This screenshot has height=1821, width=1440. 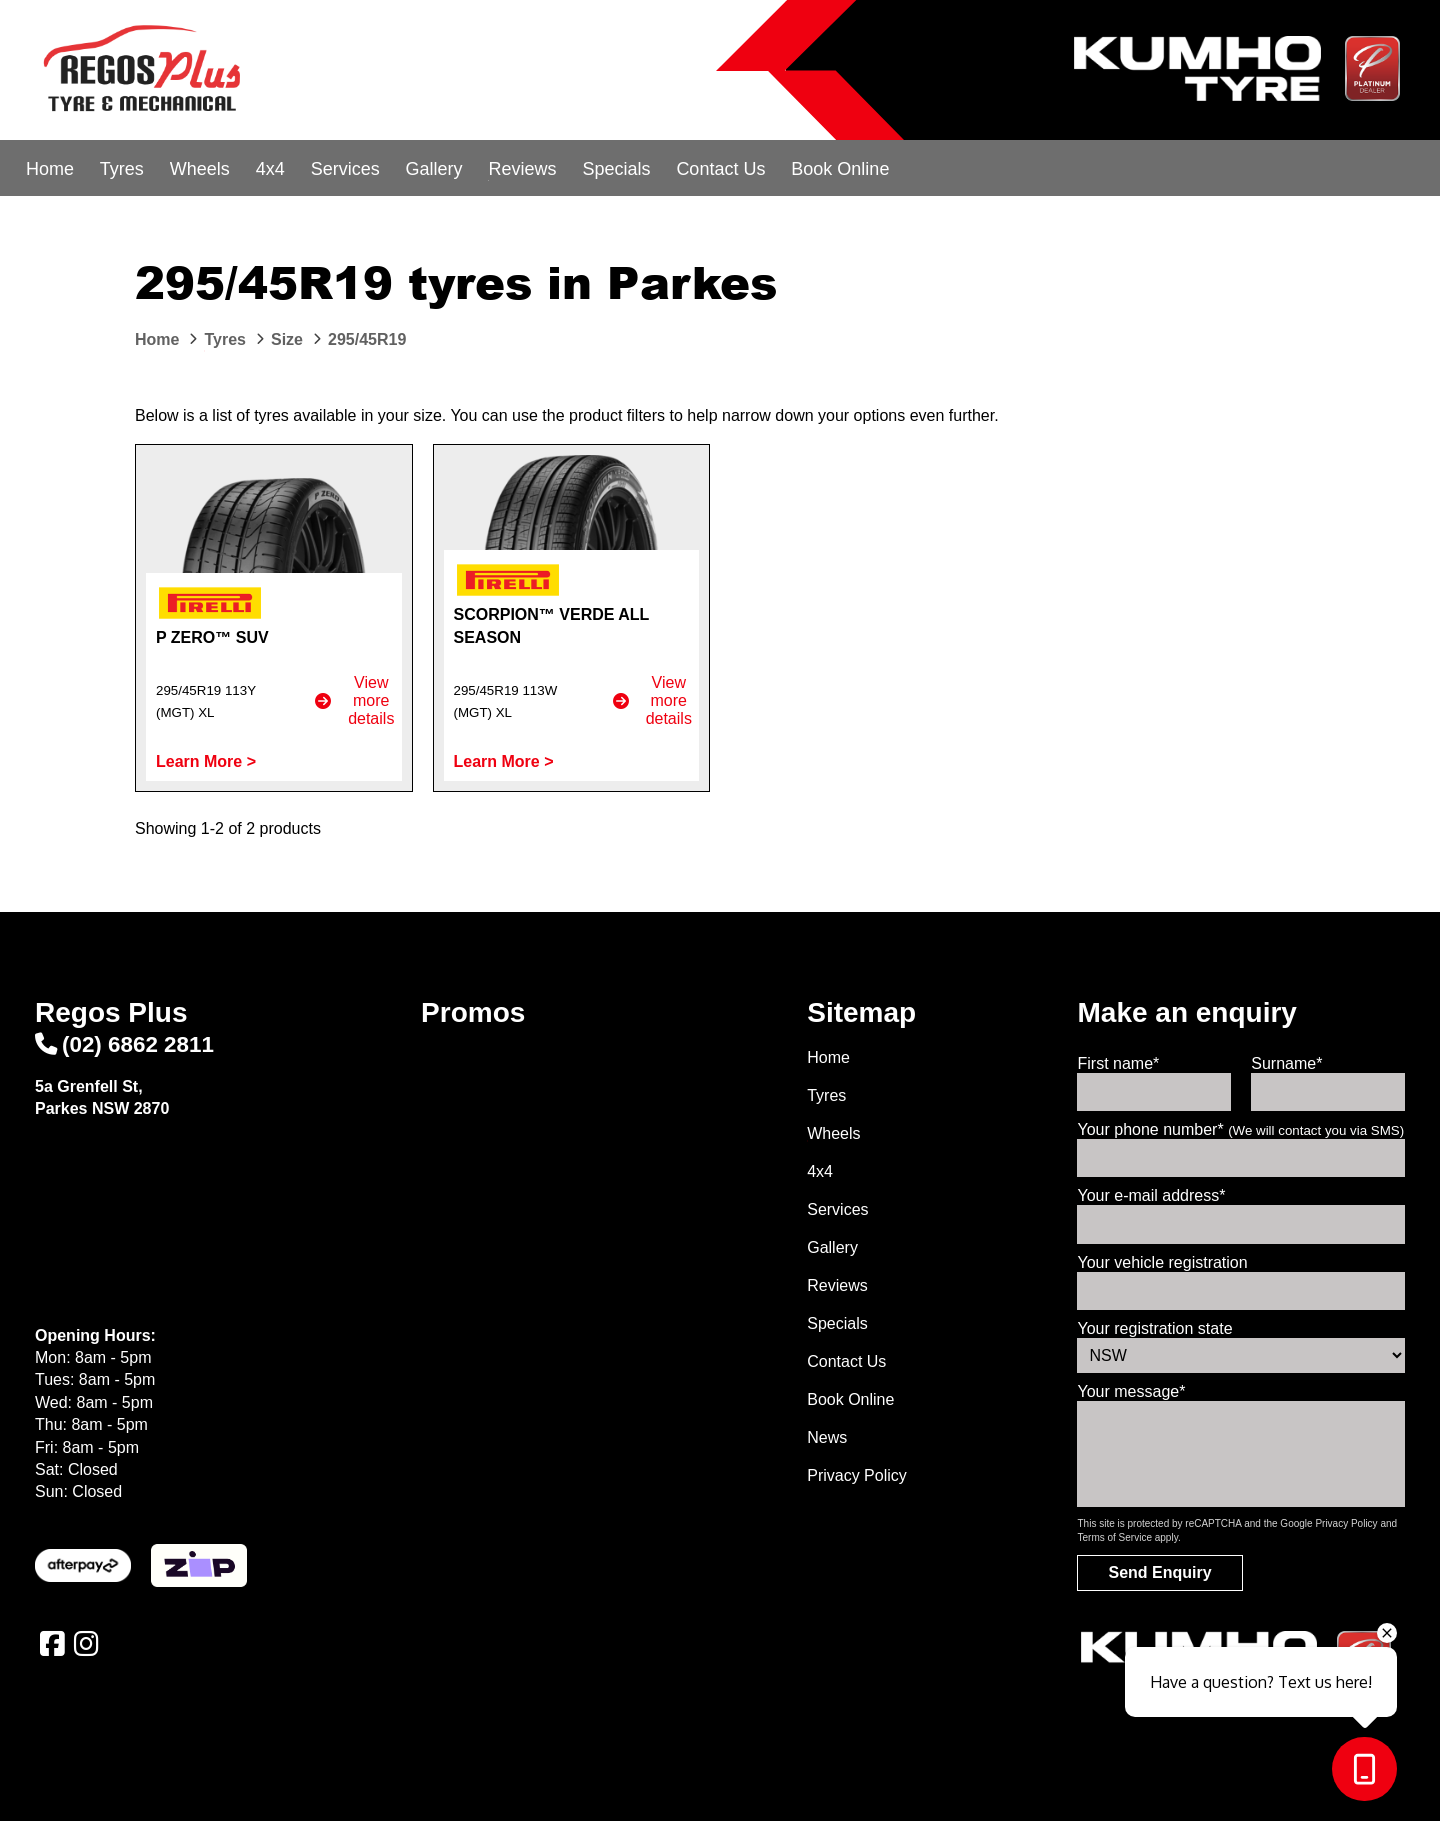 I want to click on Your registration state, so click(x=1154, y=1328).